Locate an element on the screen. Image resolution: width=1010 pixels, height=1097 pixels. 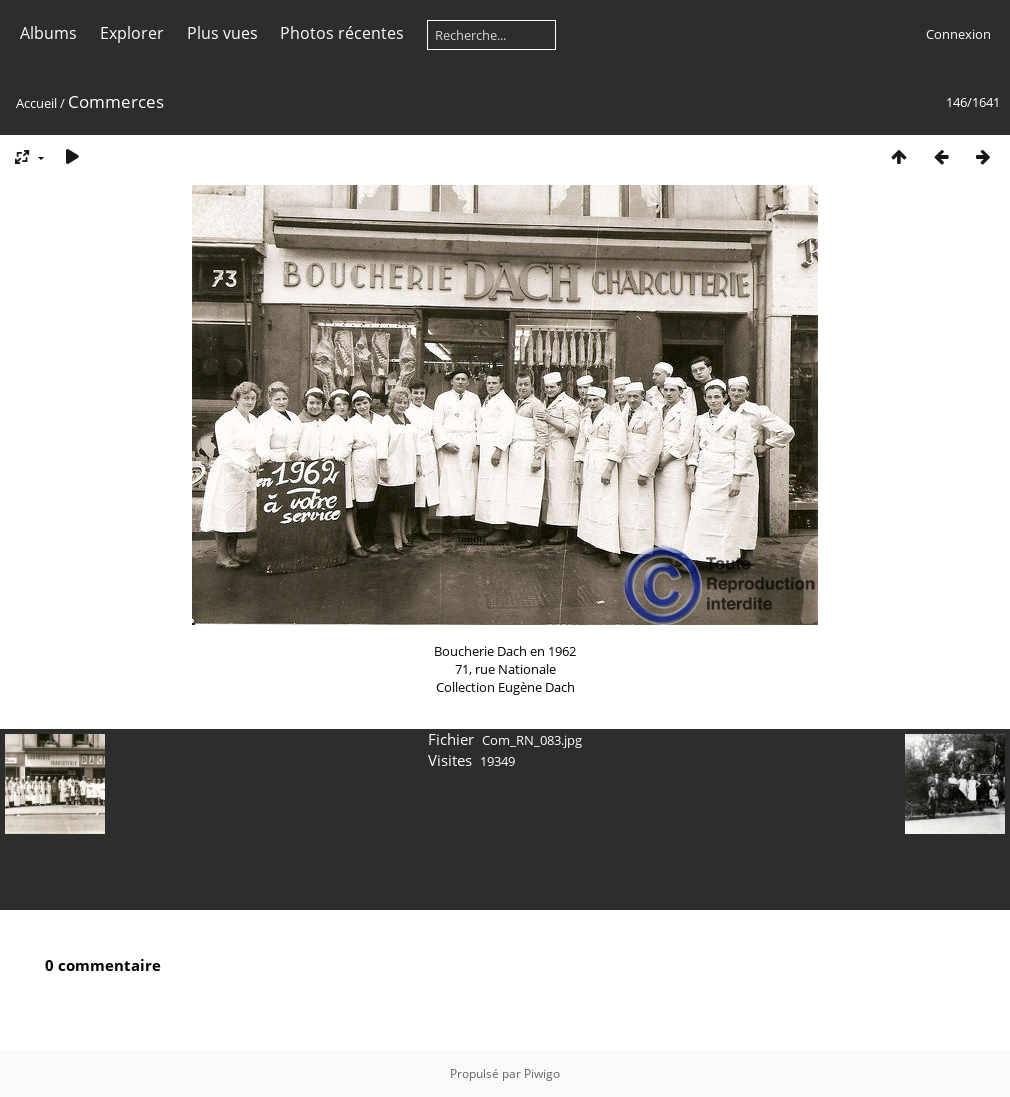
Albums is located at coordinates (48, 33).